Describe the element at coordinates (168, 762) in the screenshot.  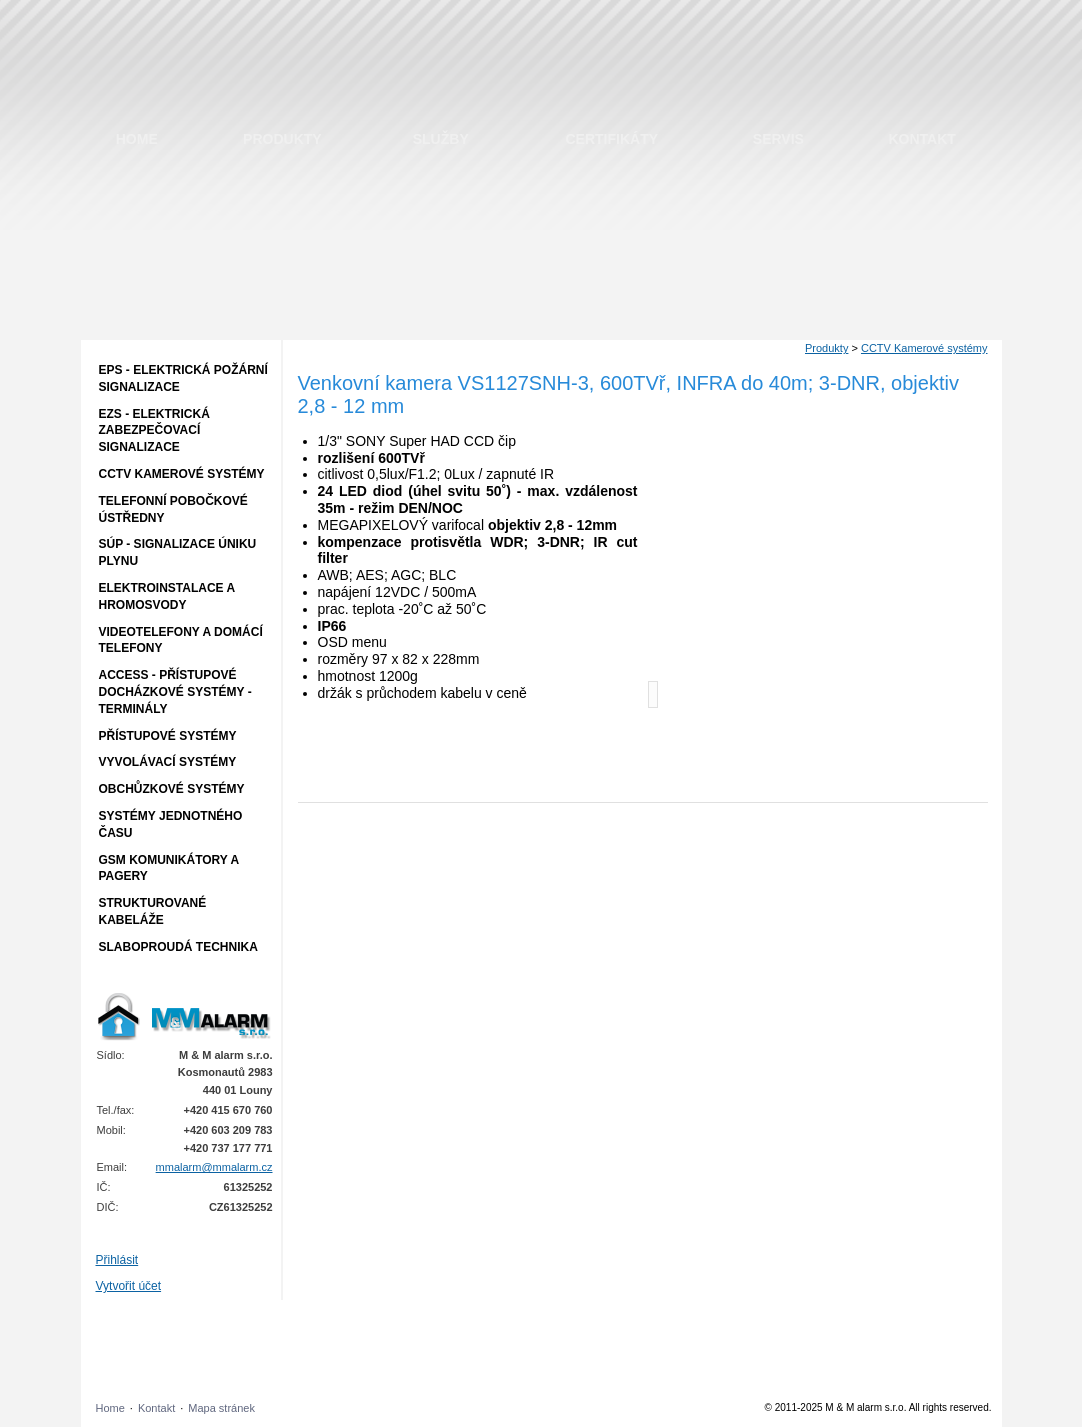
I see `Vyvolávací systémy` at that location.